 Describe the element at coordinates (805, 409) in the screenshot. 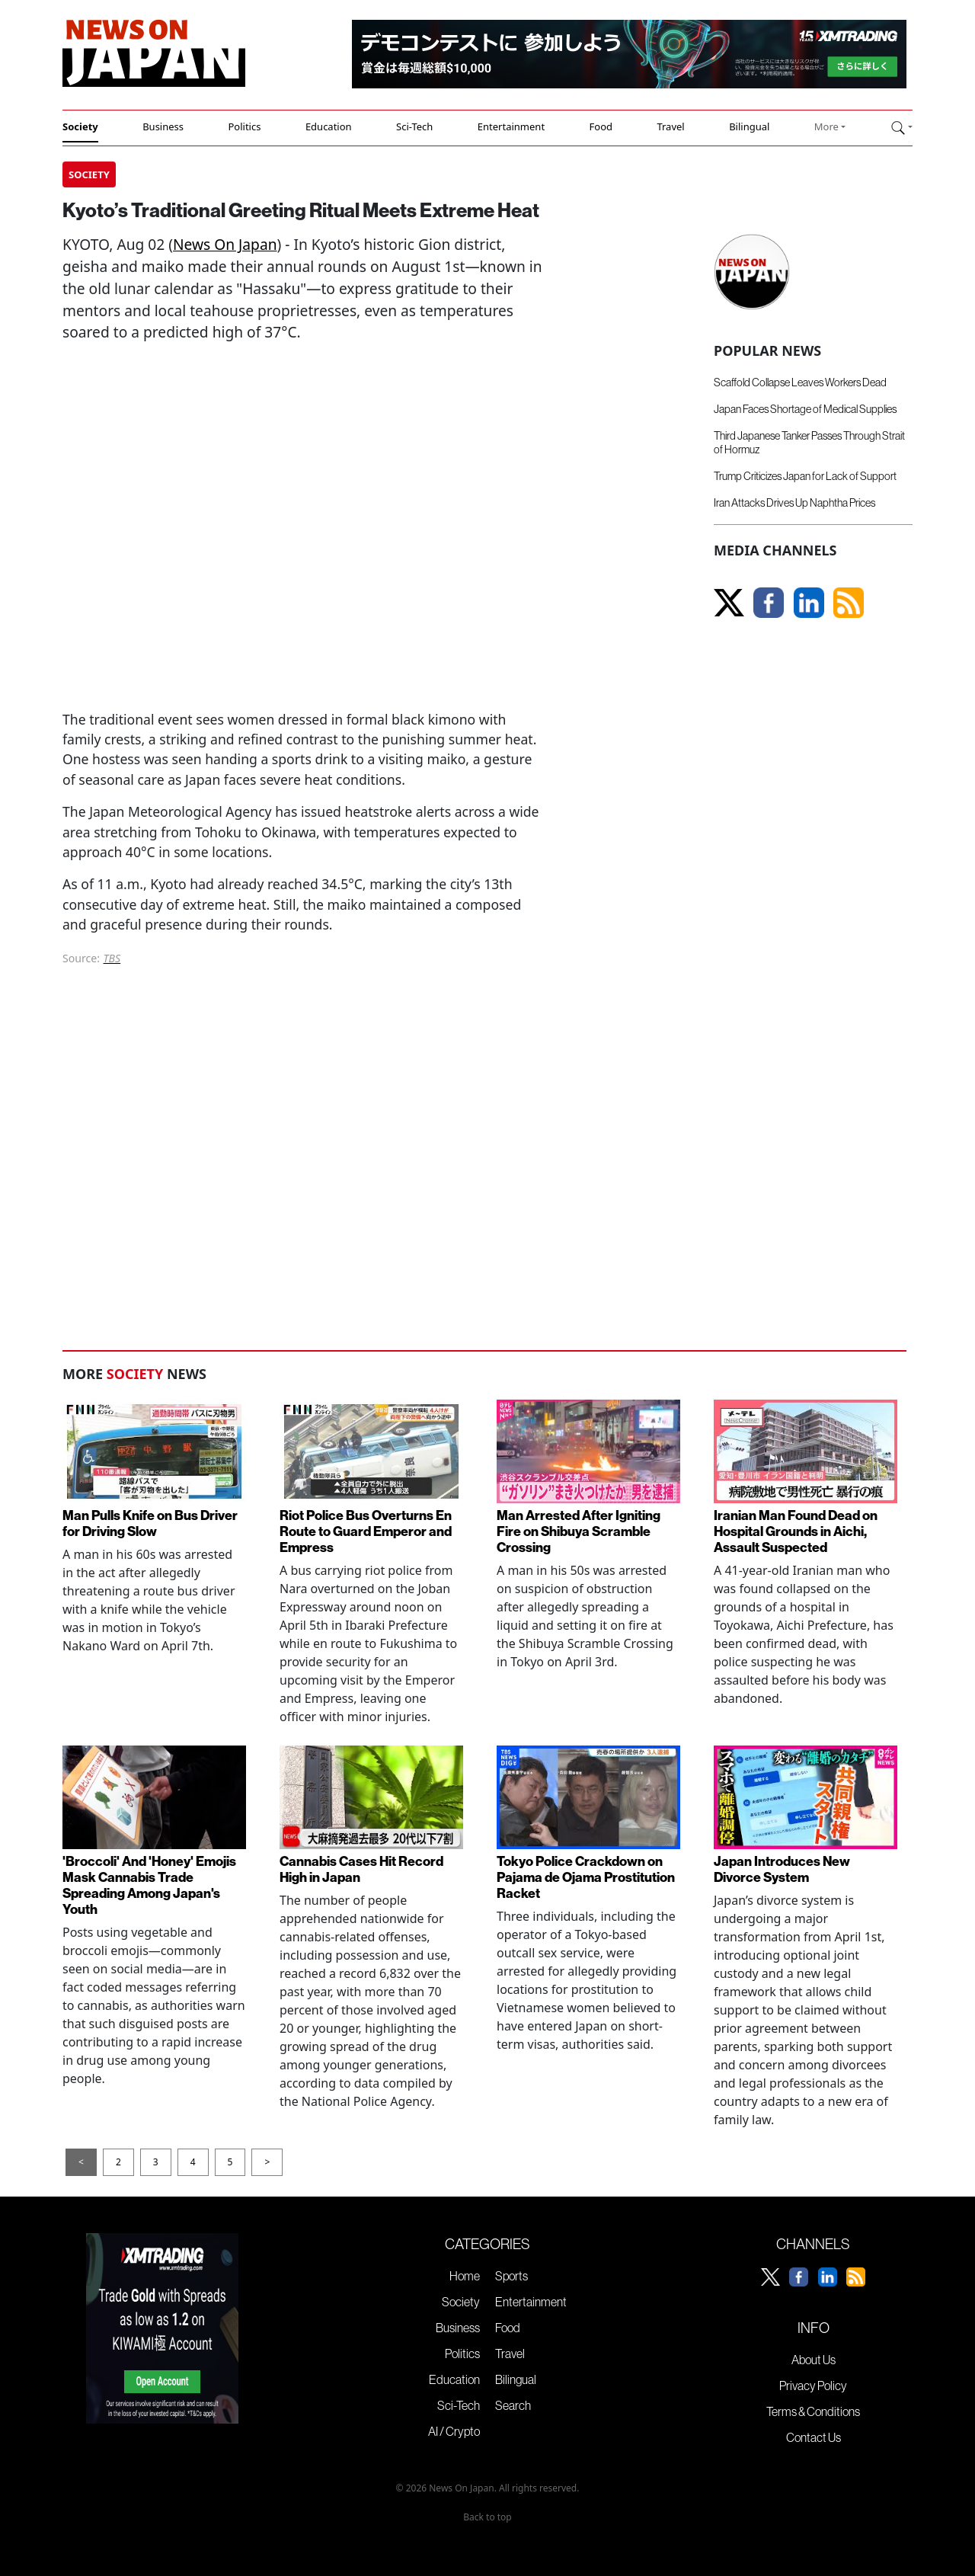

I see `Japan Faces Shortage of Medical Supplies` at that location.